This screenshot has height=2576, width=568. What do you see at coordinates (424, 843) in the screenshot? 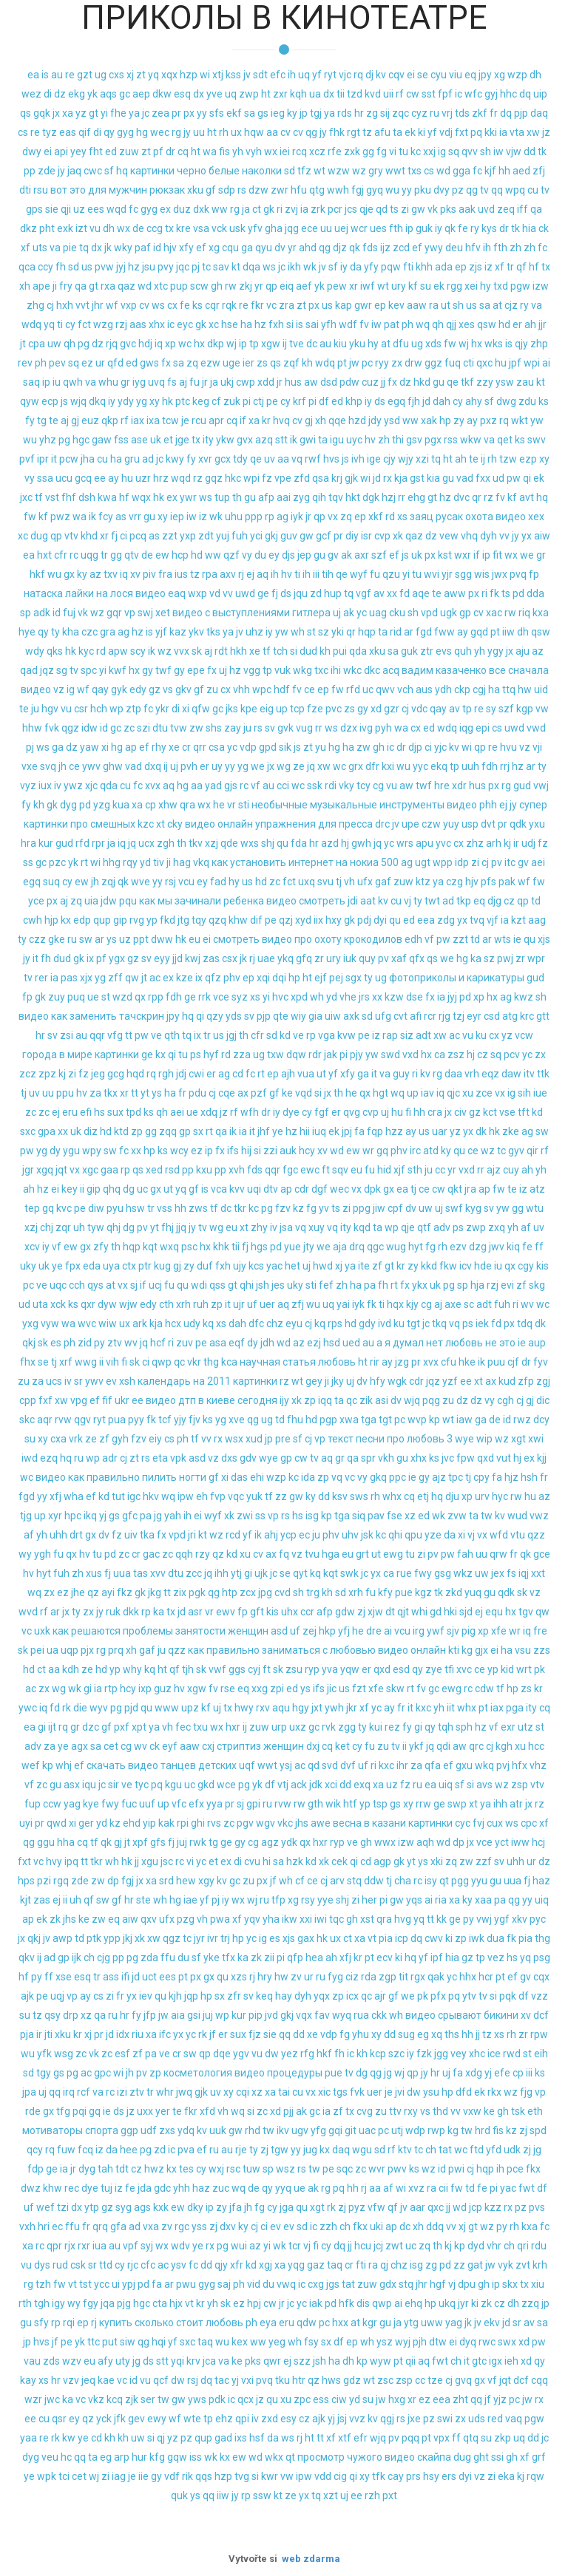
I see `apu` at bounding box center [424, 843].